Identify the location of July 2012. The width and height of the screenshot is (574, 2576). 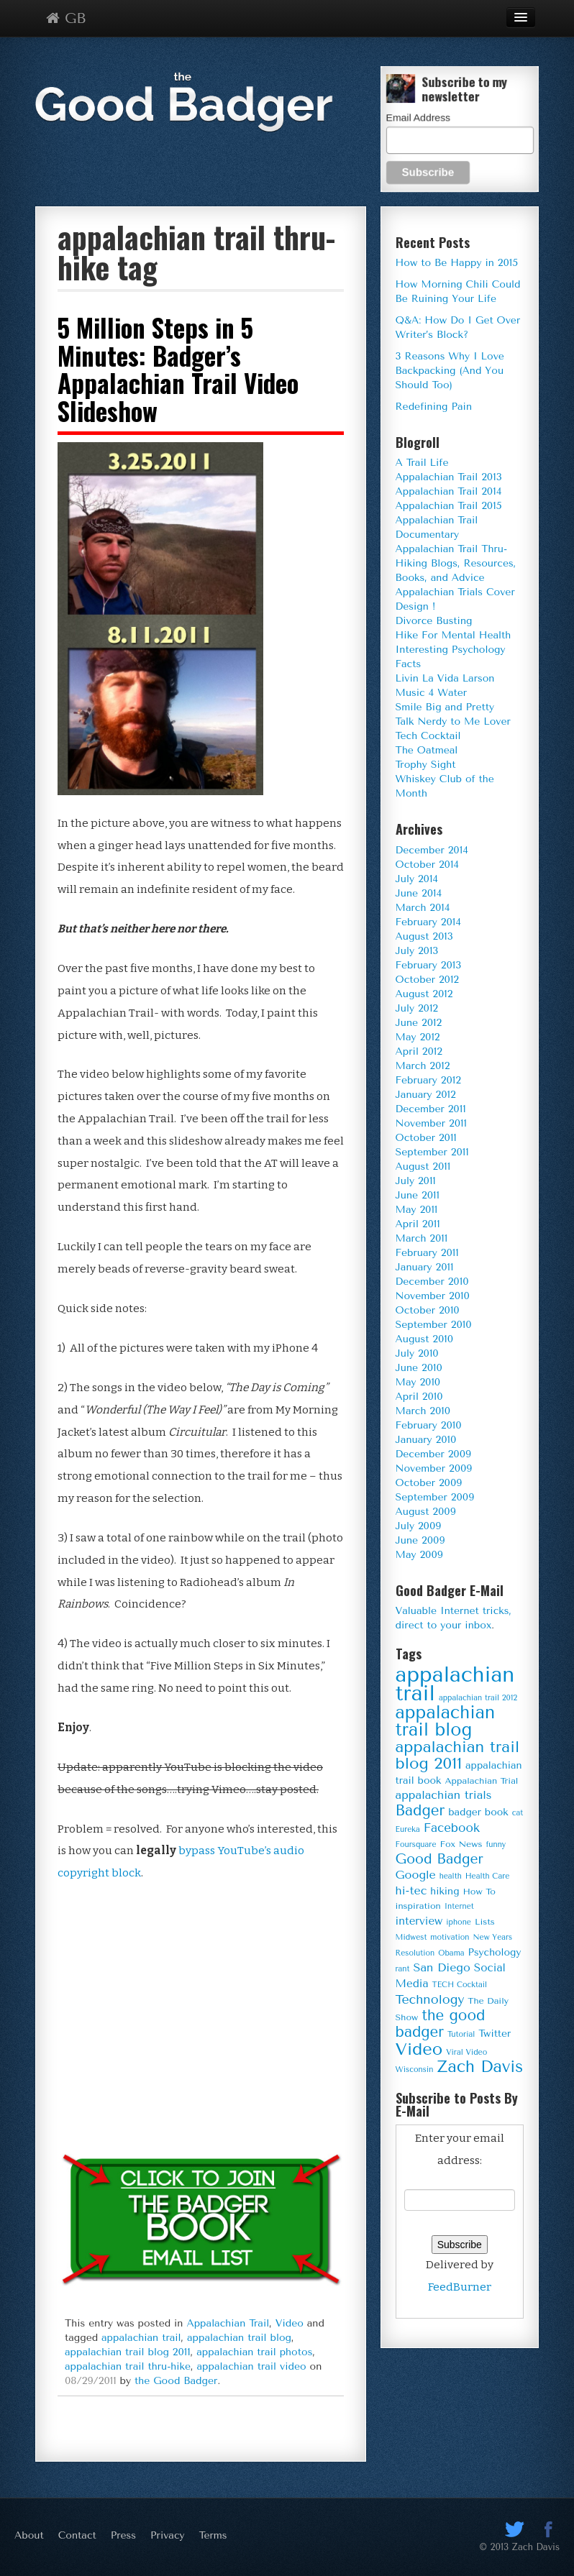
(417, 1008).